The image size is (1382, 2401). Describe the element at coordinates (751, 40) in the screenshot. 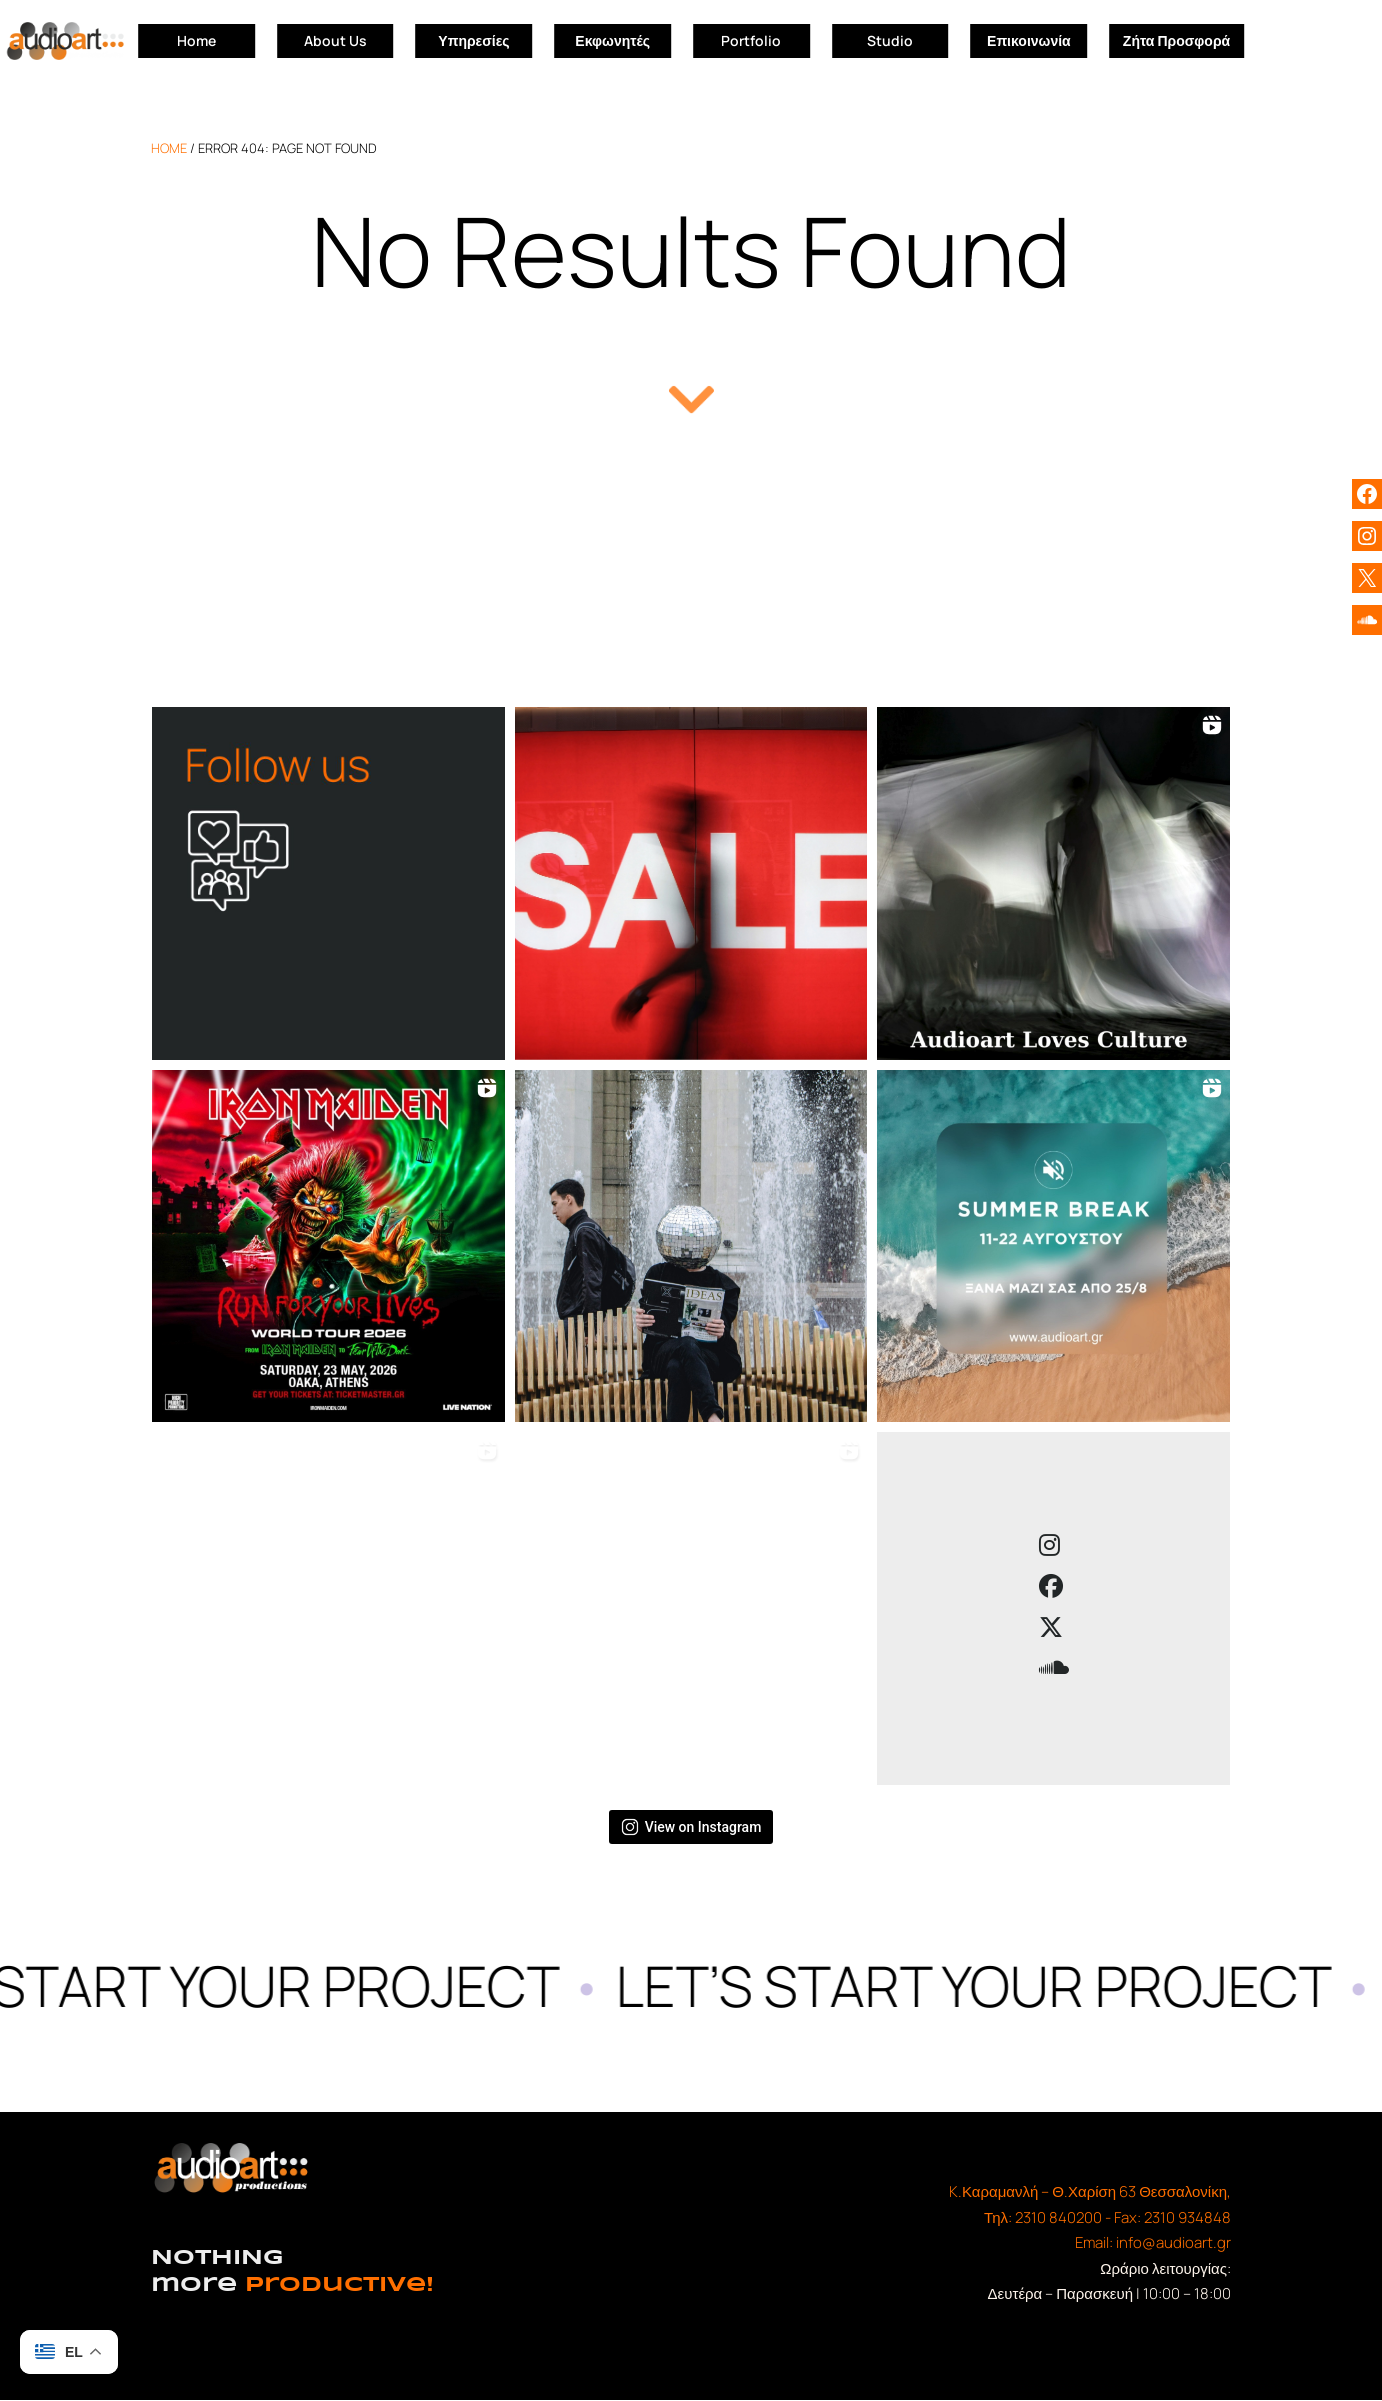

I see `Portfolio` at that location.